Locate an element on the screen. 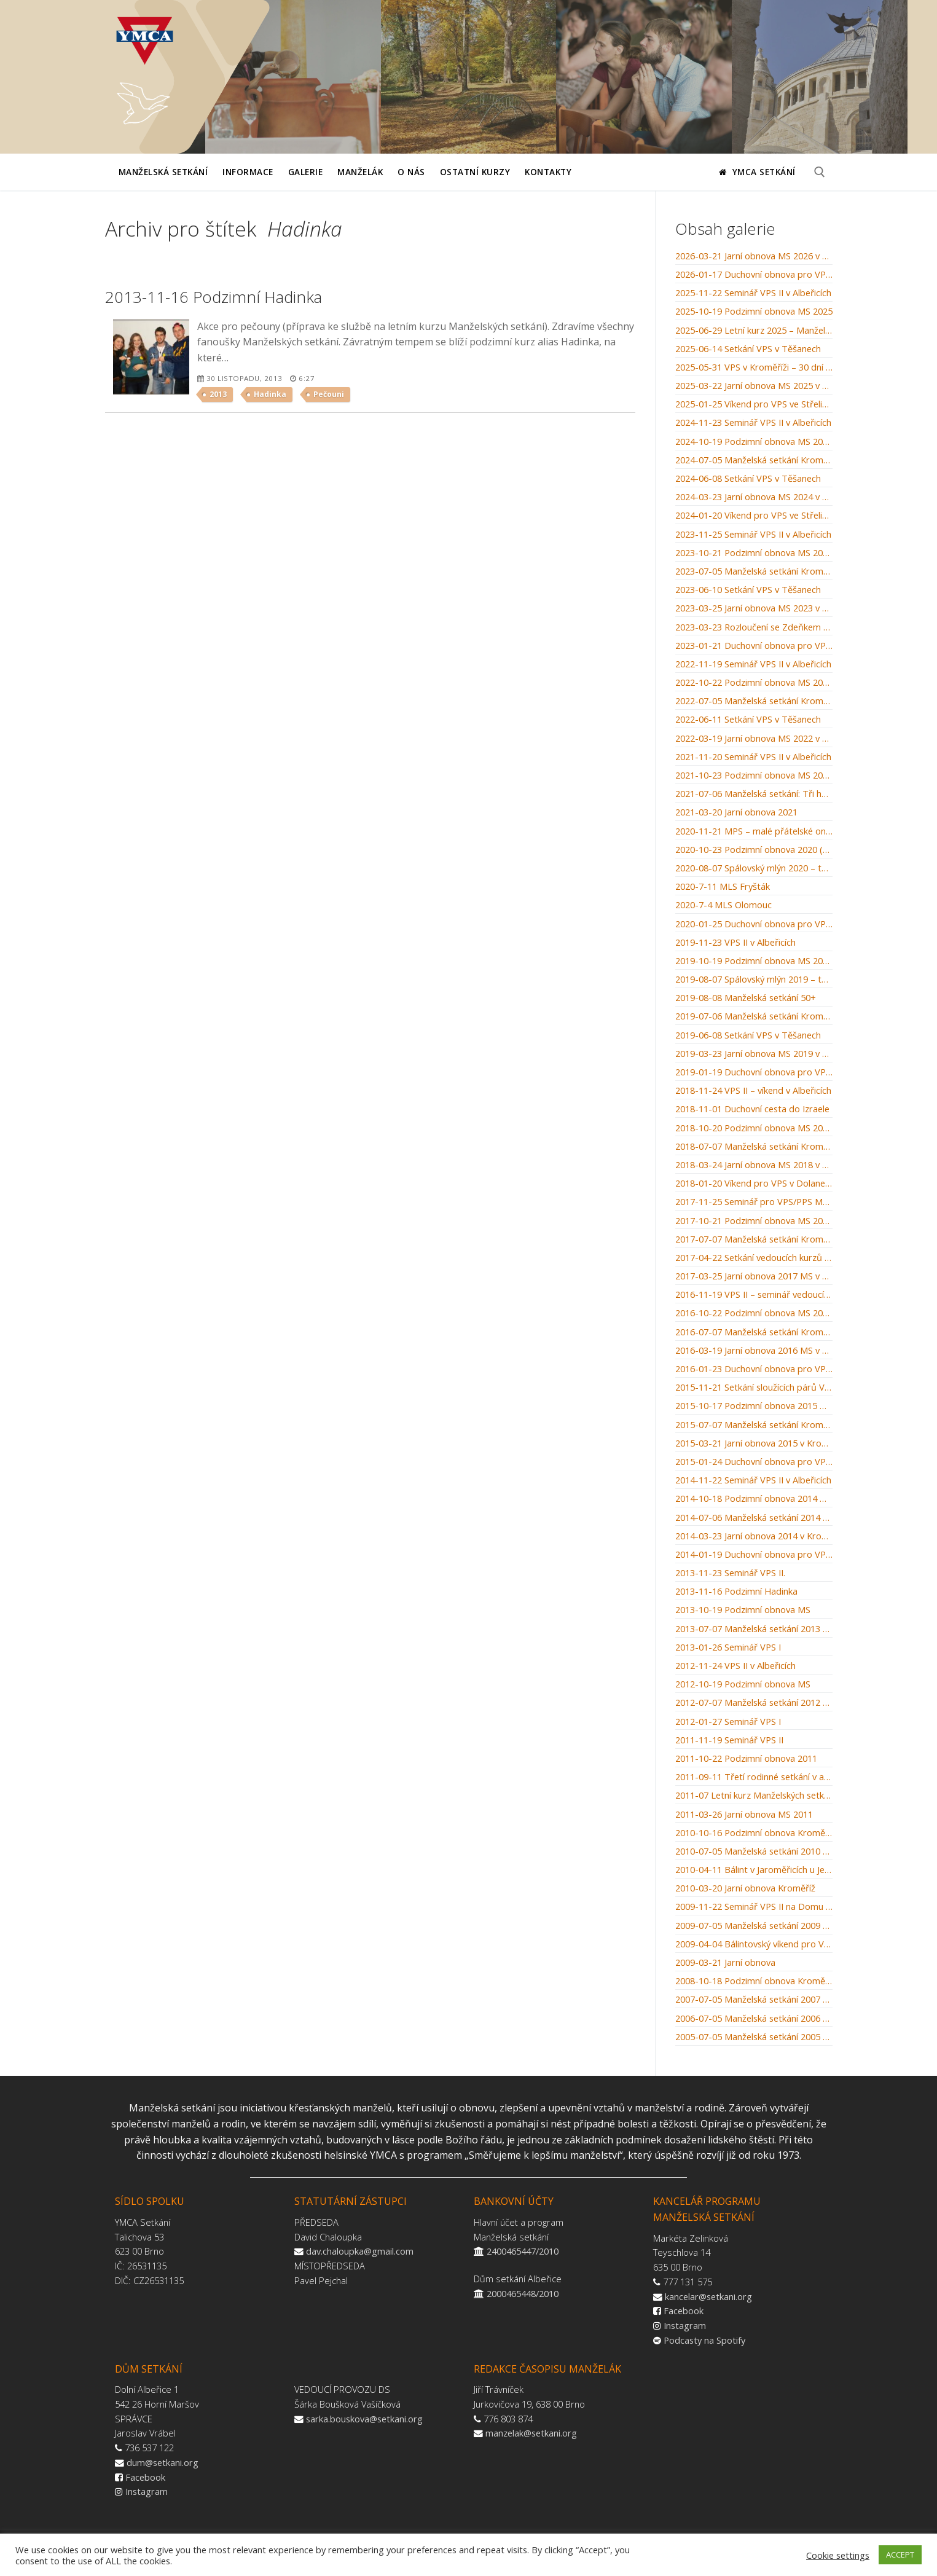 The height and width of the screenshot is (2576, 937). 2019-08-07 Spálovský mlýn 2019 – tábor rodin is located at coordinates (754, 979).